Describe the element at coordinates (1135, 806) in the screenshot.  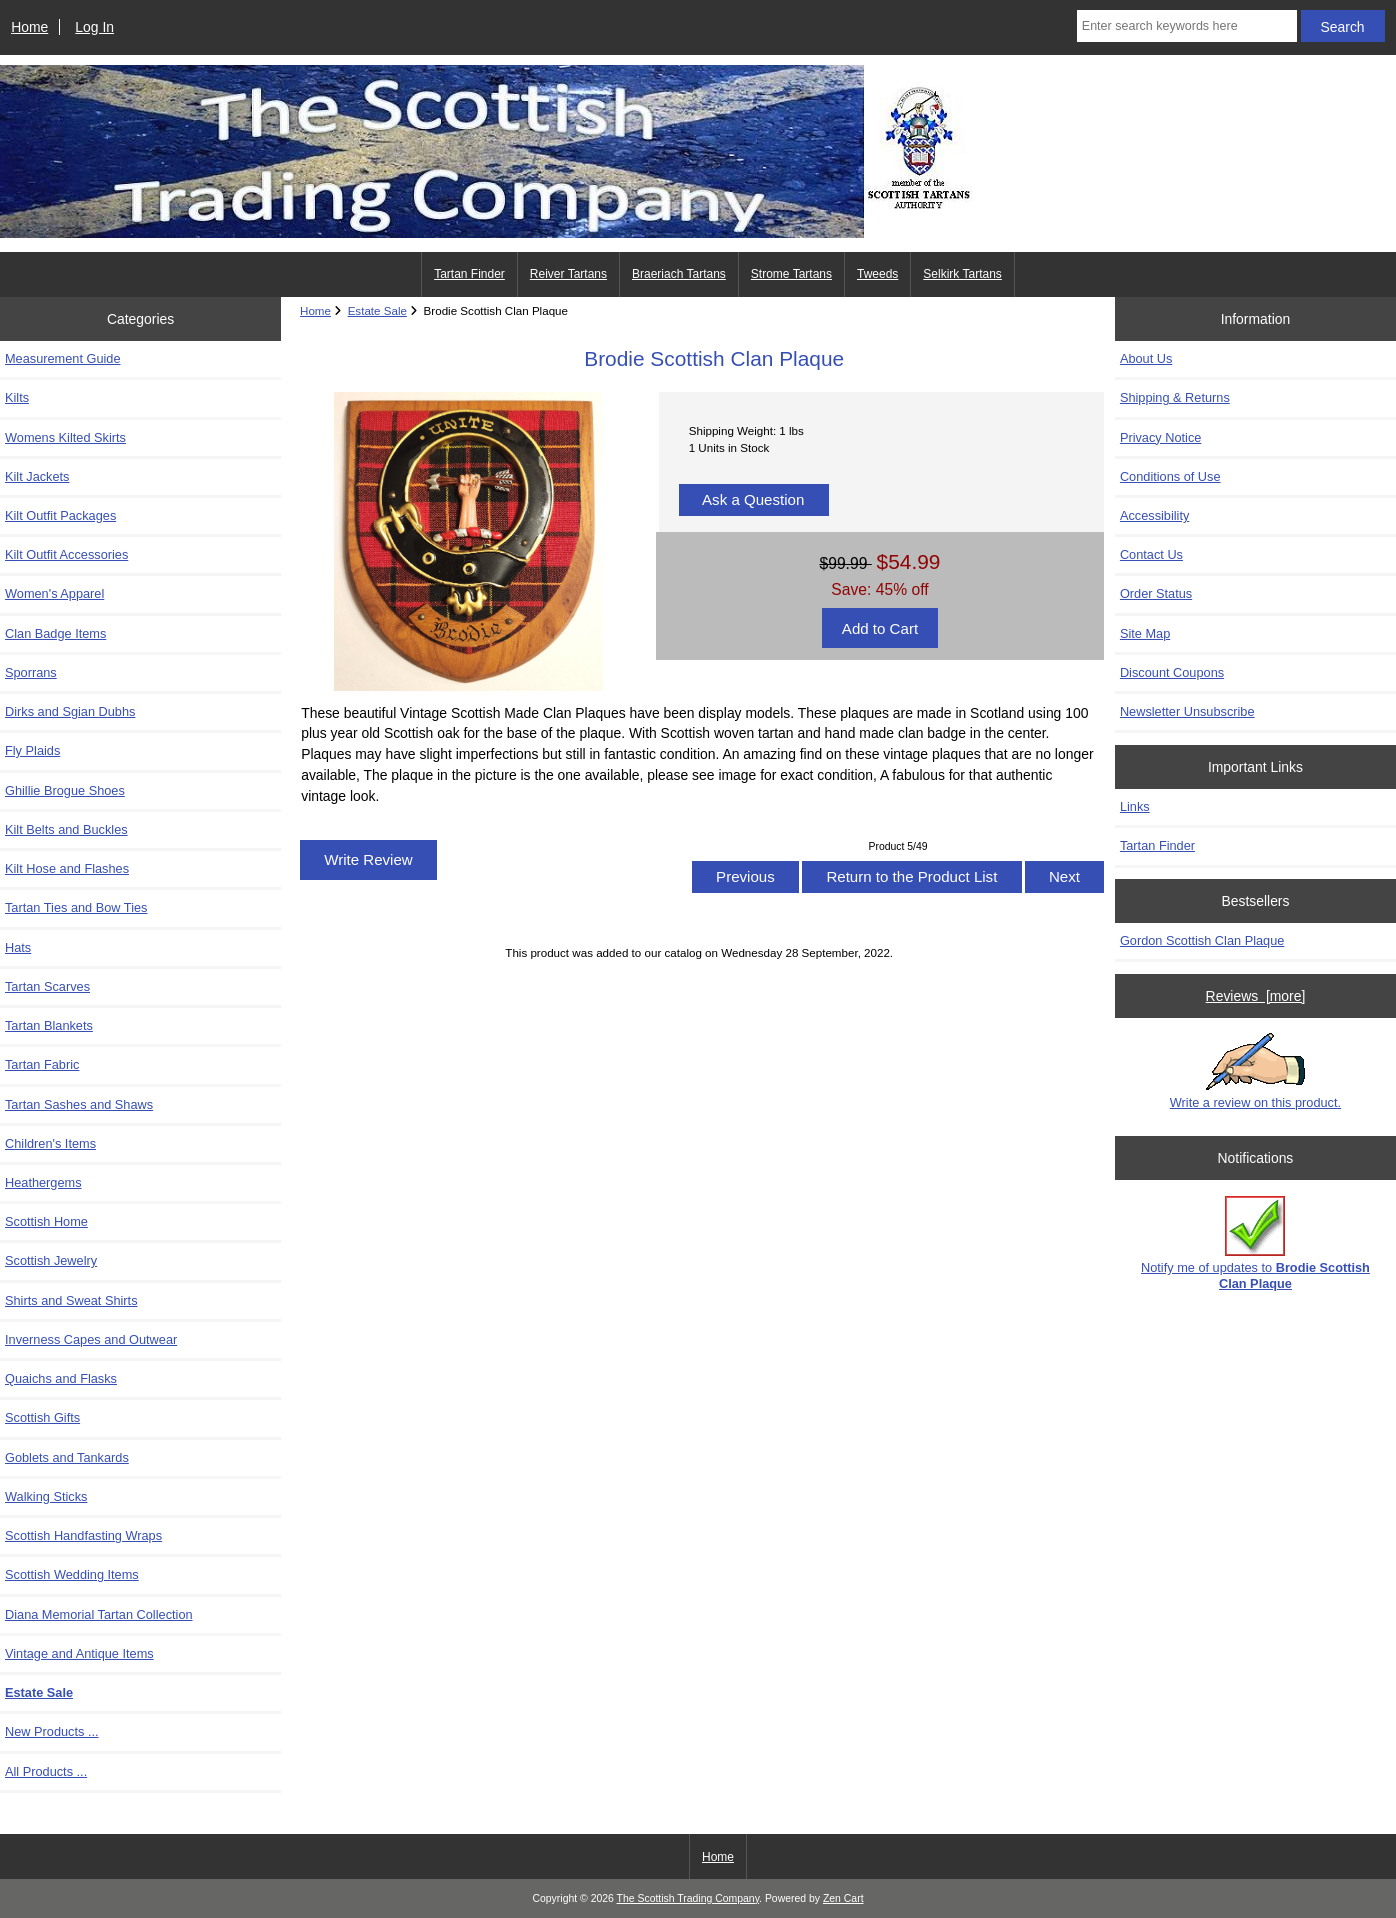
I see `Links` at that location.